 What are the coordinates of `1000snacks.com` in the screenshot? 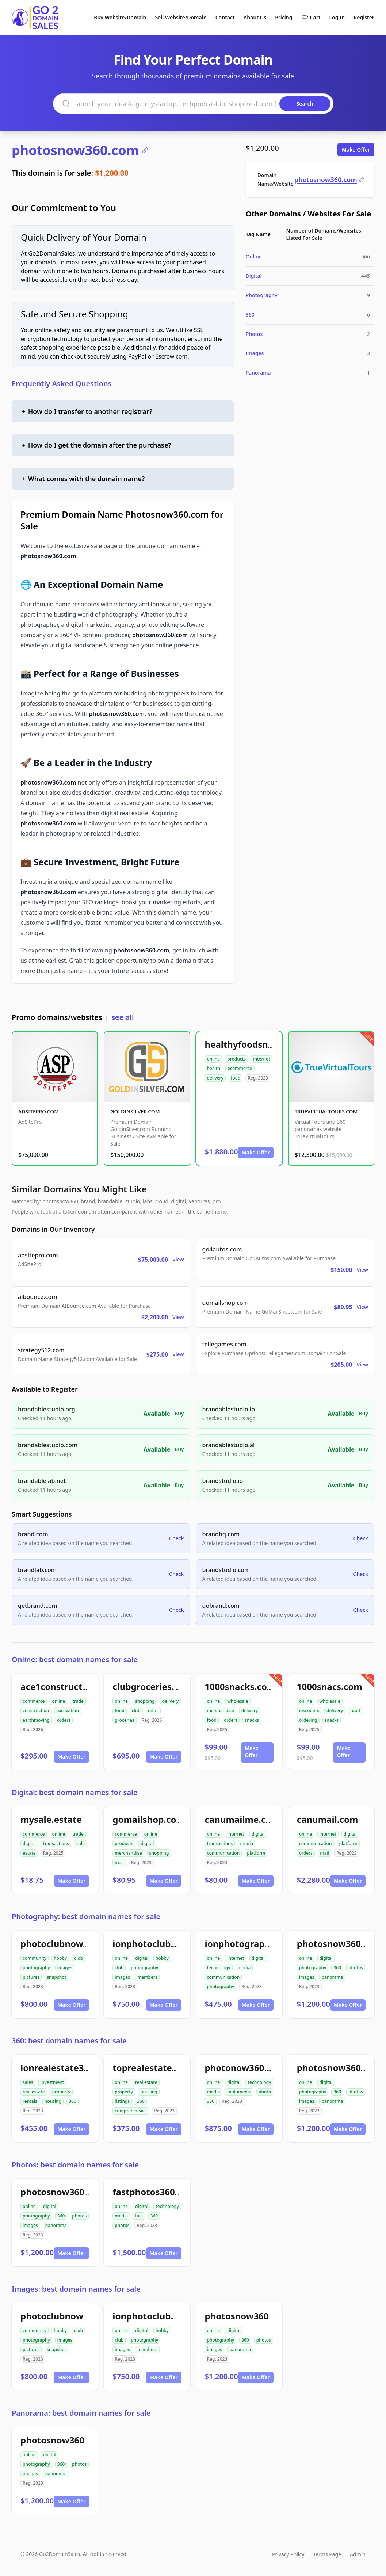 It's located at (240, 1686).